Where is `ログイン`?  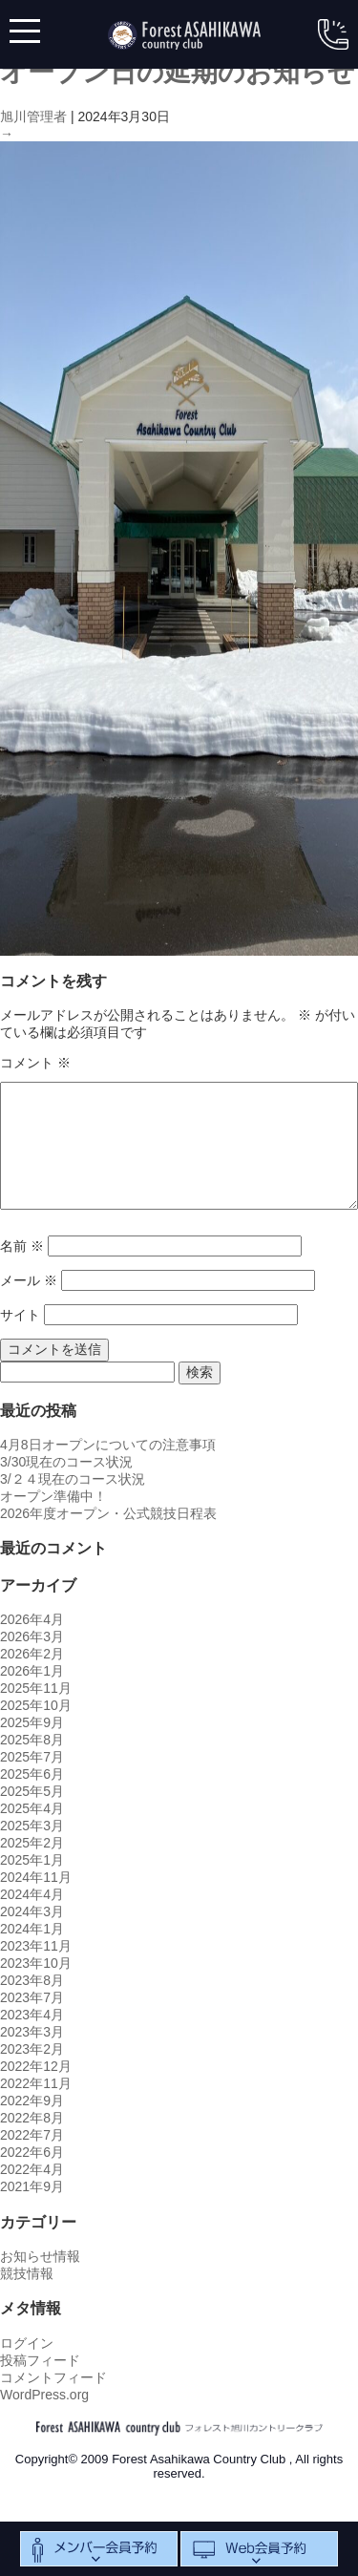
ログイン is located at coordinates (26, 2343).